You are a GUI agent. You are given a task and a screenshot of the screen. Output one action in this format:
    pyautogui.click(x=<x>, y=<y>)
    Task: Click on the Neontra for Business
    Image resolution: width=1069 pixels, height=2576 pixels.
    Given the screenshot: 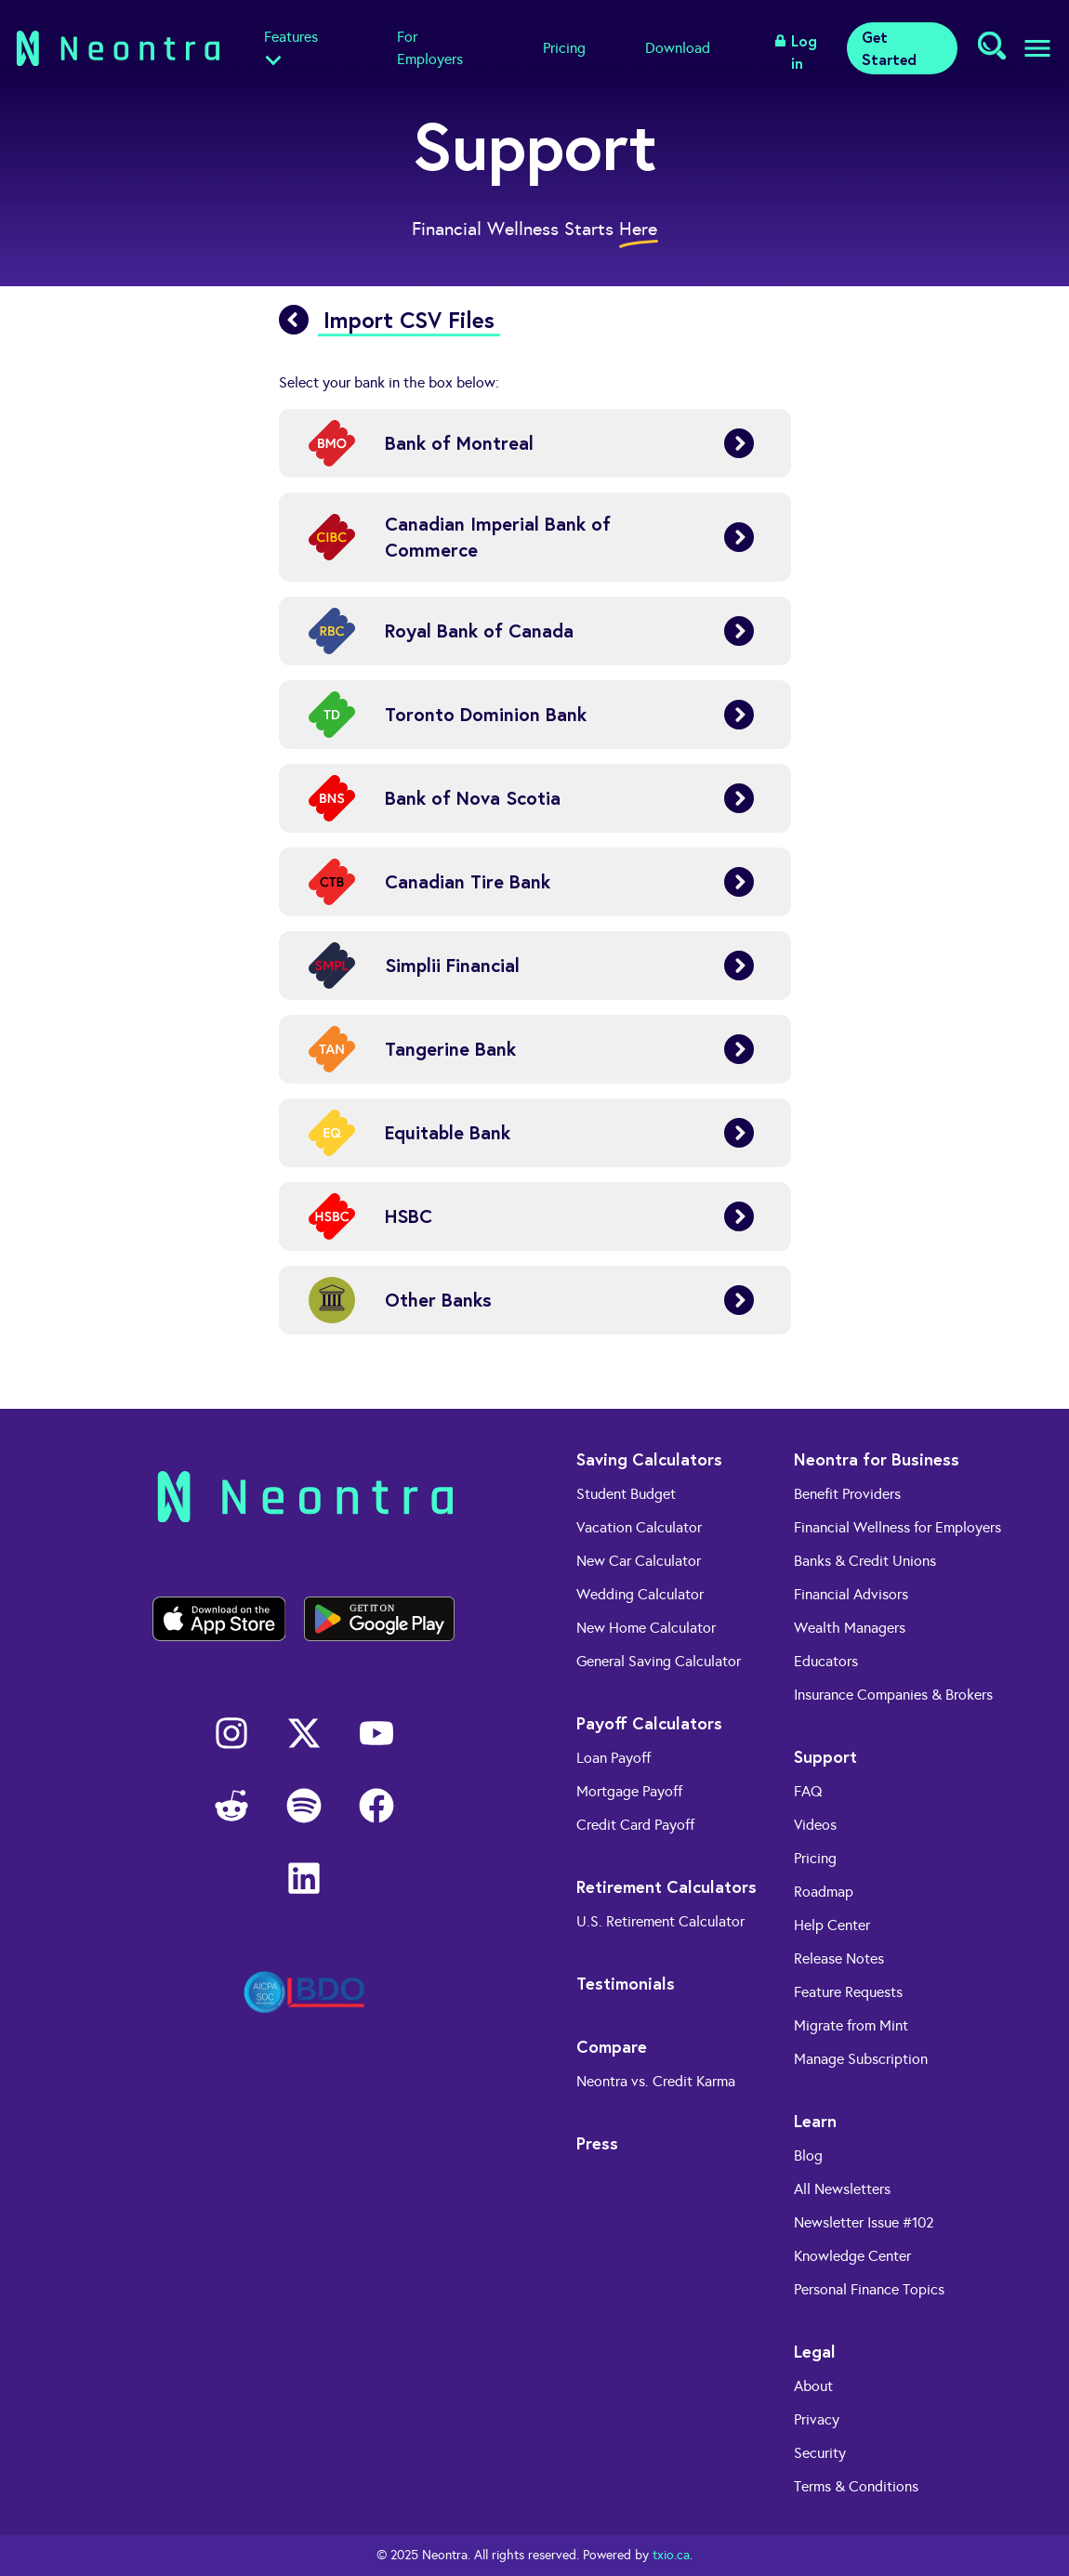 What is the action you would take?
    pyautogui.click(x=876, y=1459)
    